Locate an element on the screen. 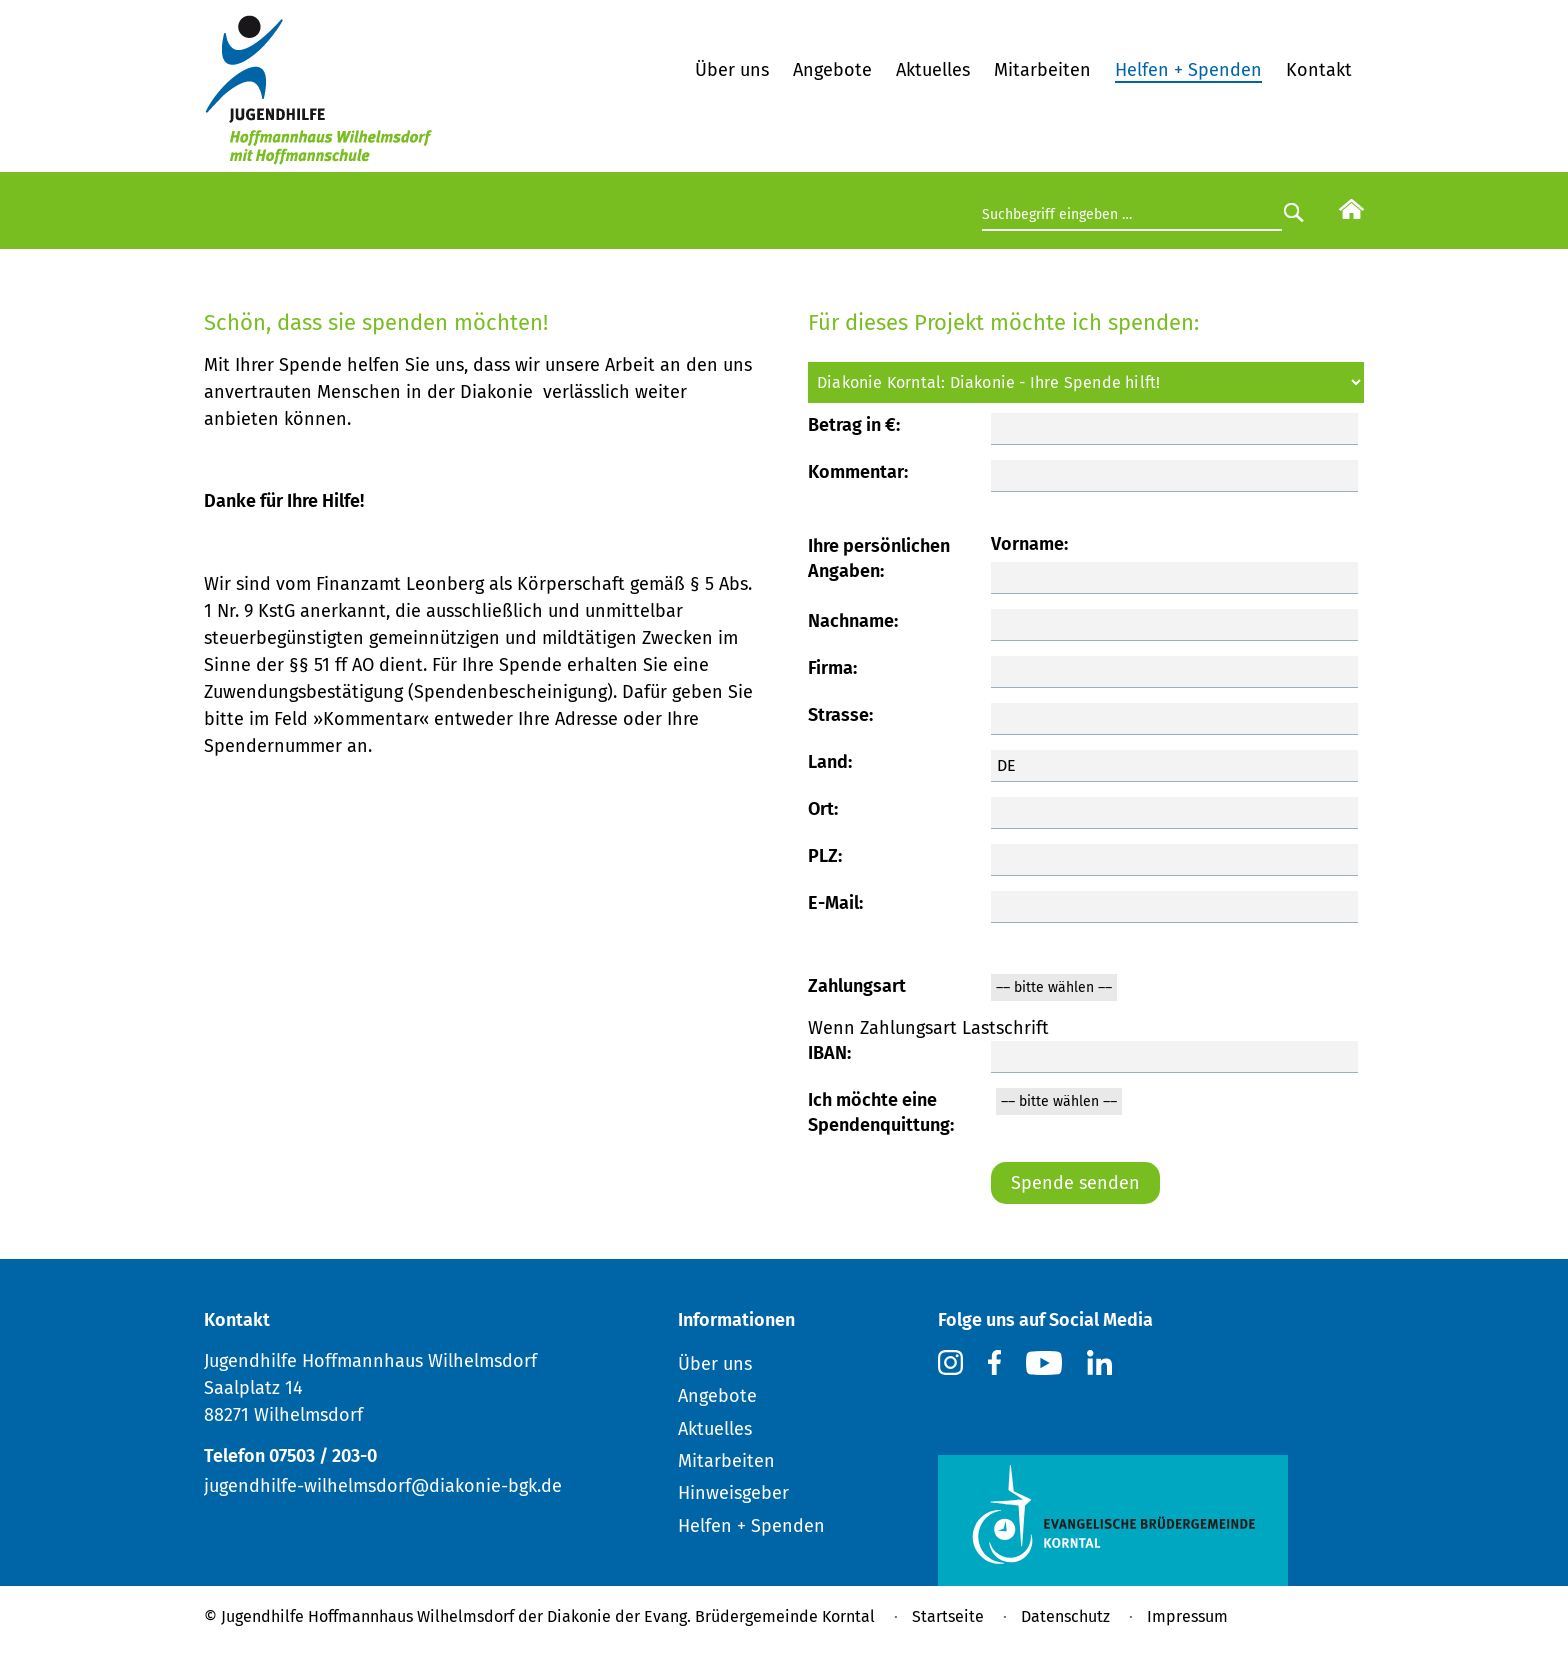 The image size is (1568, 1660). Ort: is located at coordinates (823, 809).